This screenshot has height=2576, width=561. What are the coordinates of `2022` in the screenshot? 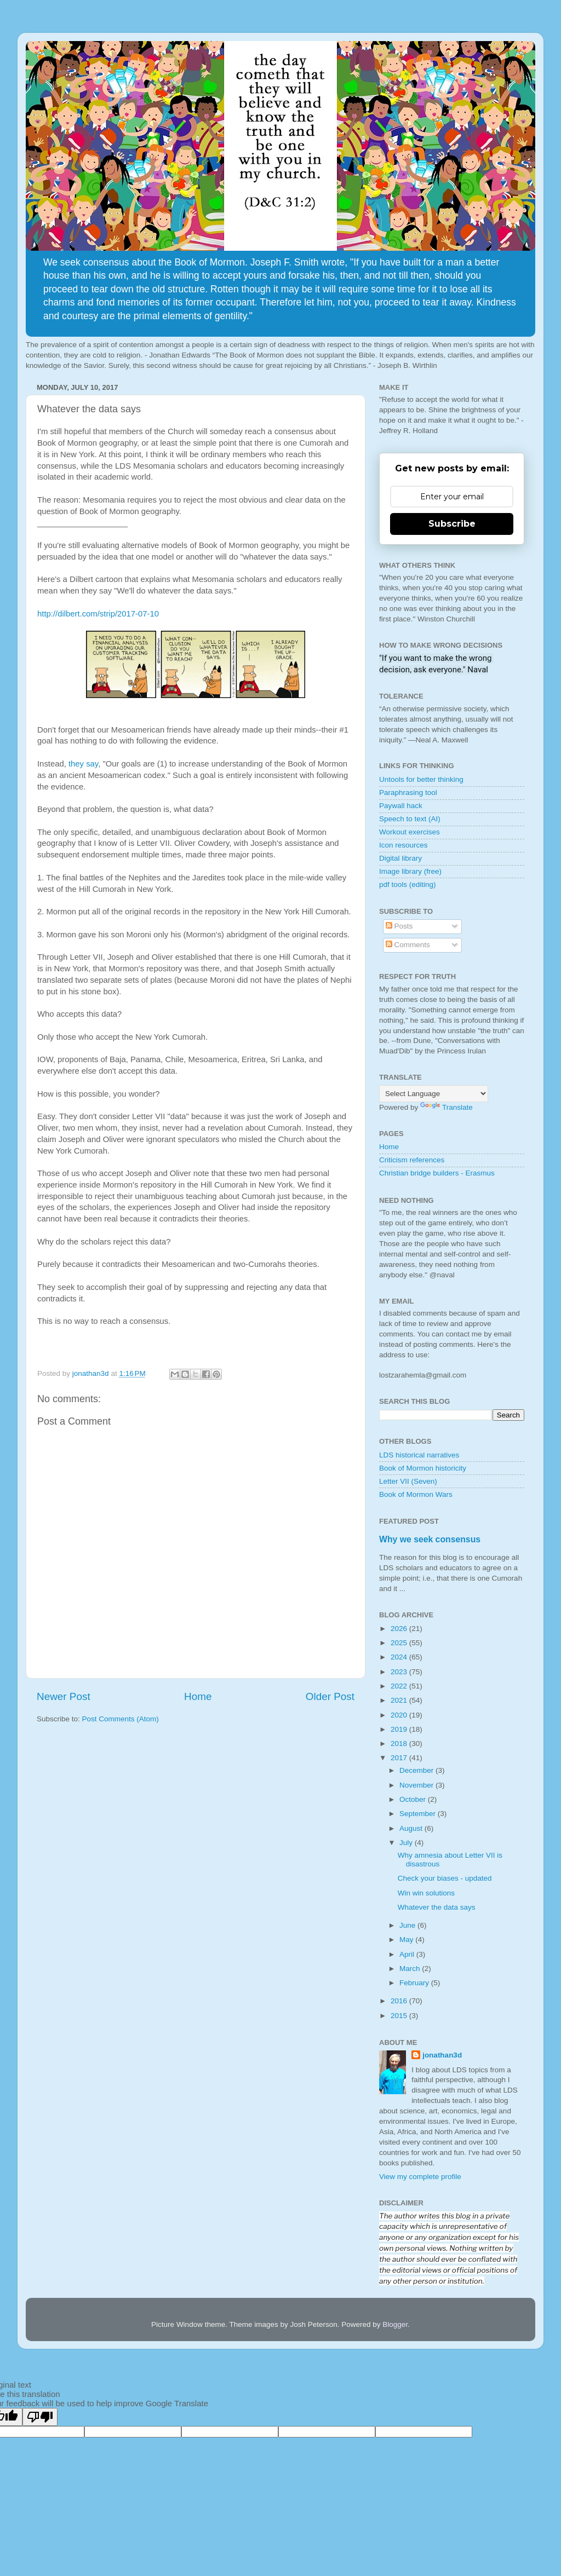 It's located at (400, 1686).